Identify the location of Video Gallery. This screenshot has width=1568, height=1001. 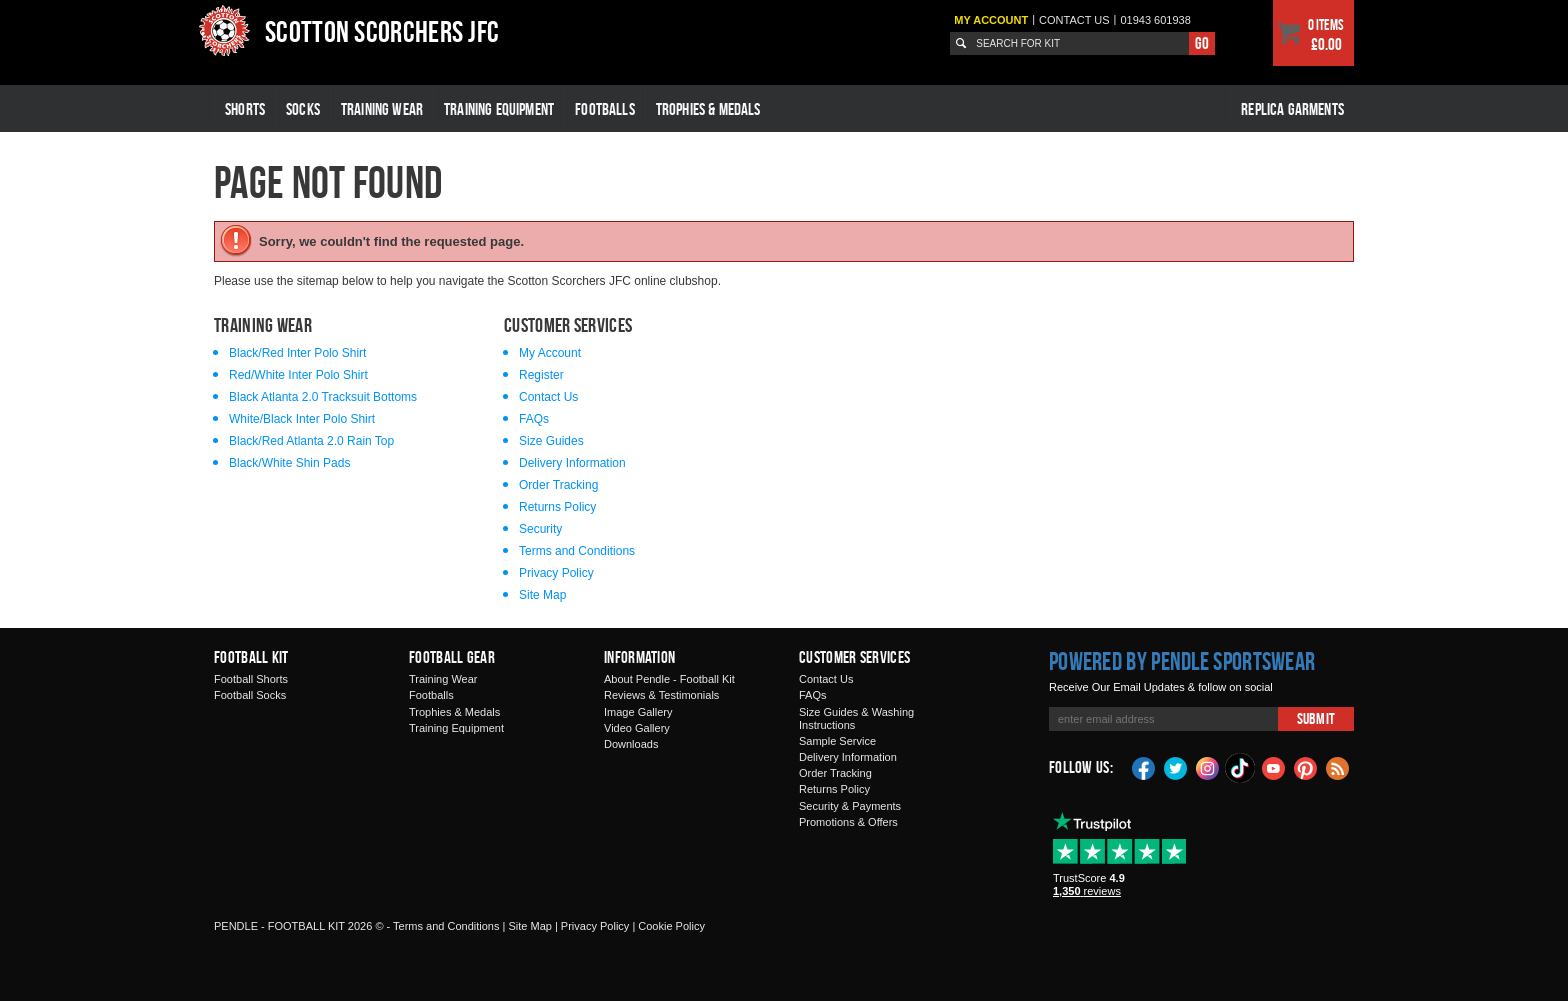
(637, 728).